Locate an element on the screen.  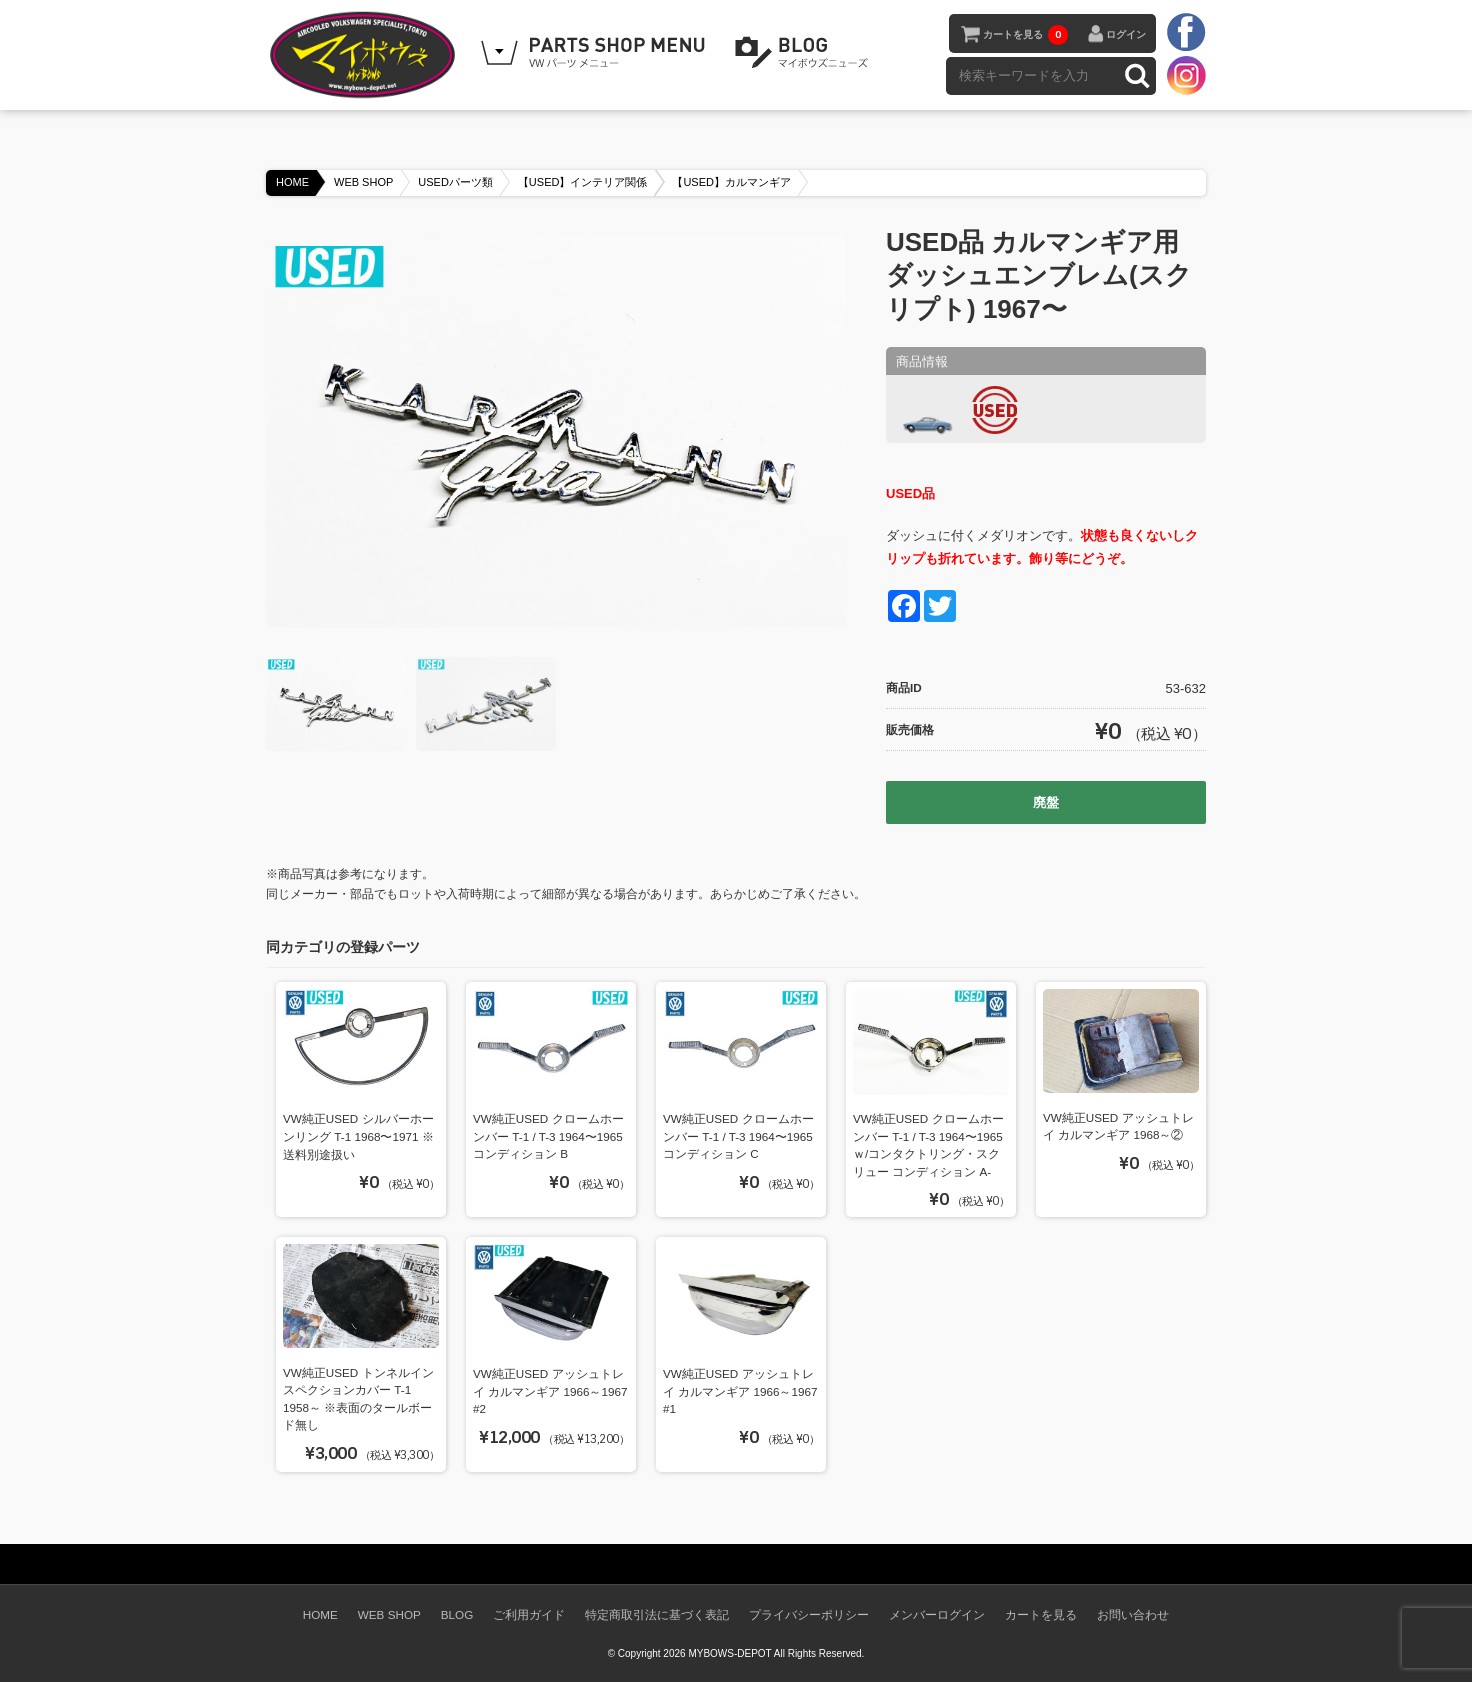
WEB SHOP is located at coordinates (363, 182).